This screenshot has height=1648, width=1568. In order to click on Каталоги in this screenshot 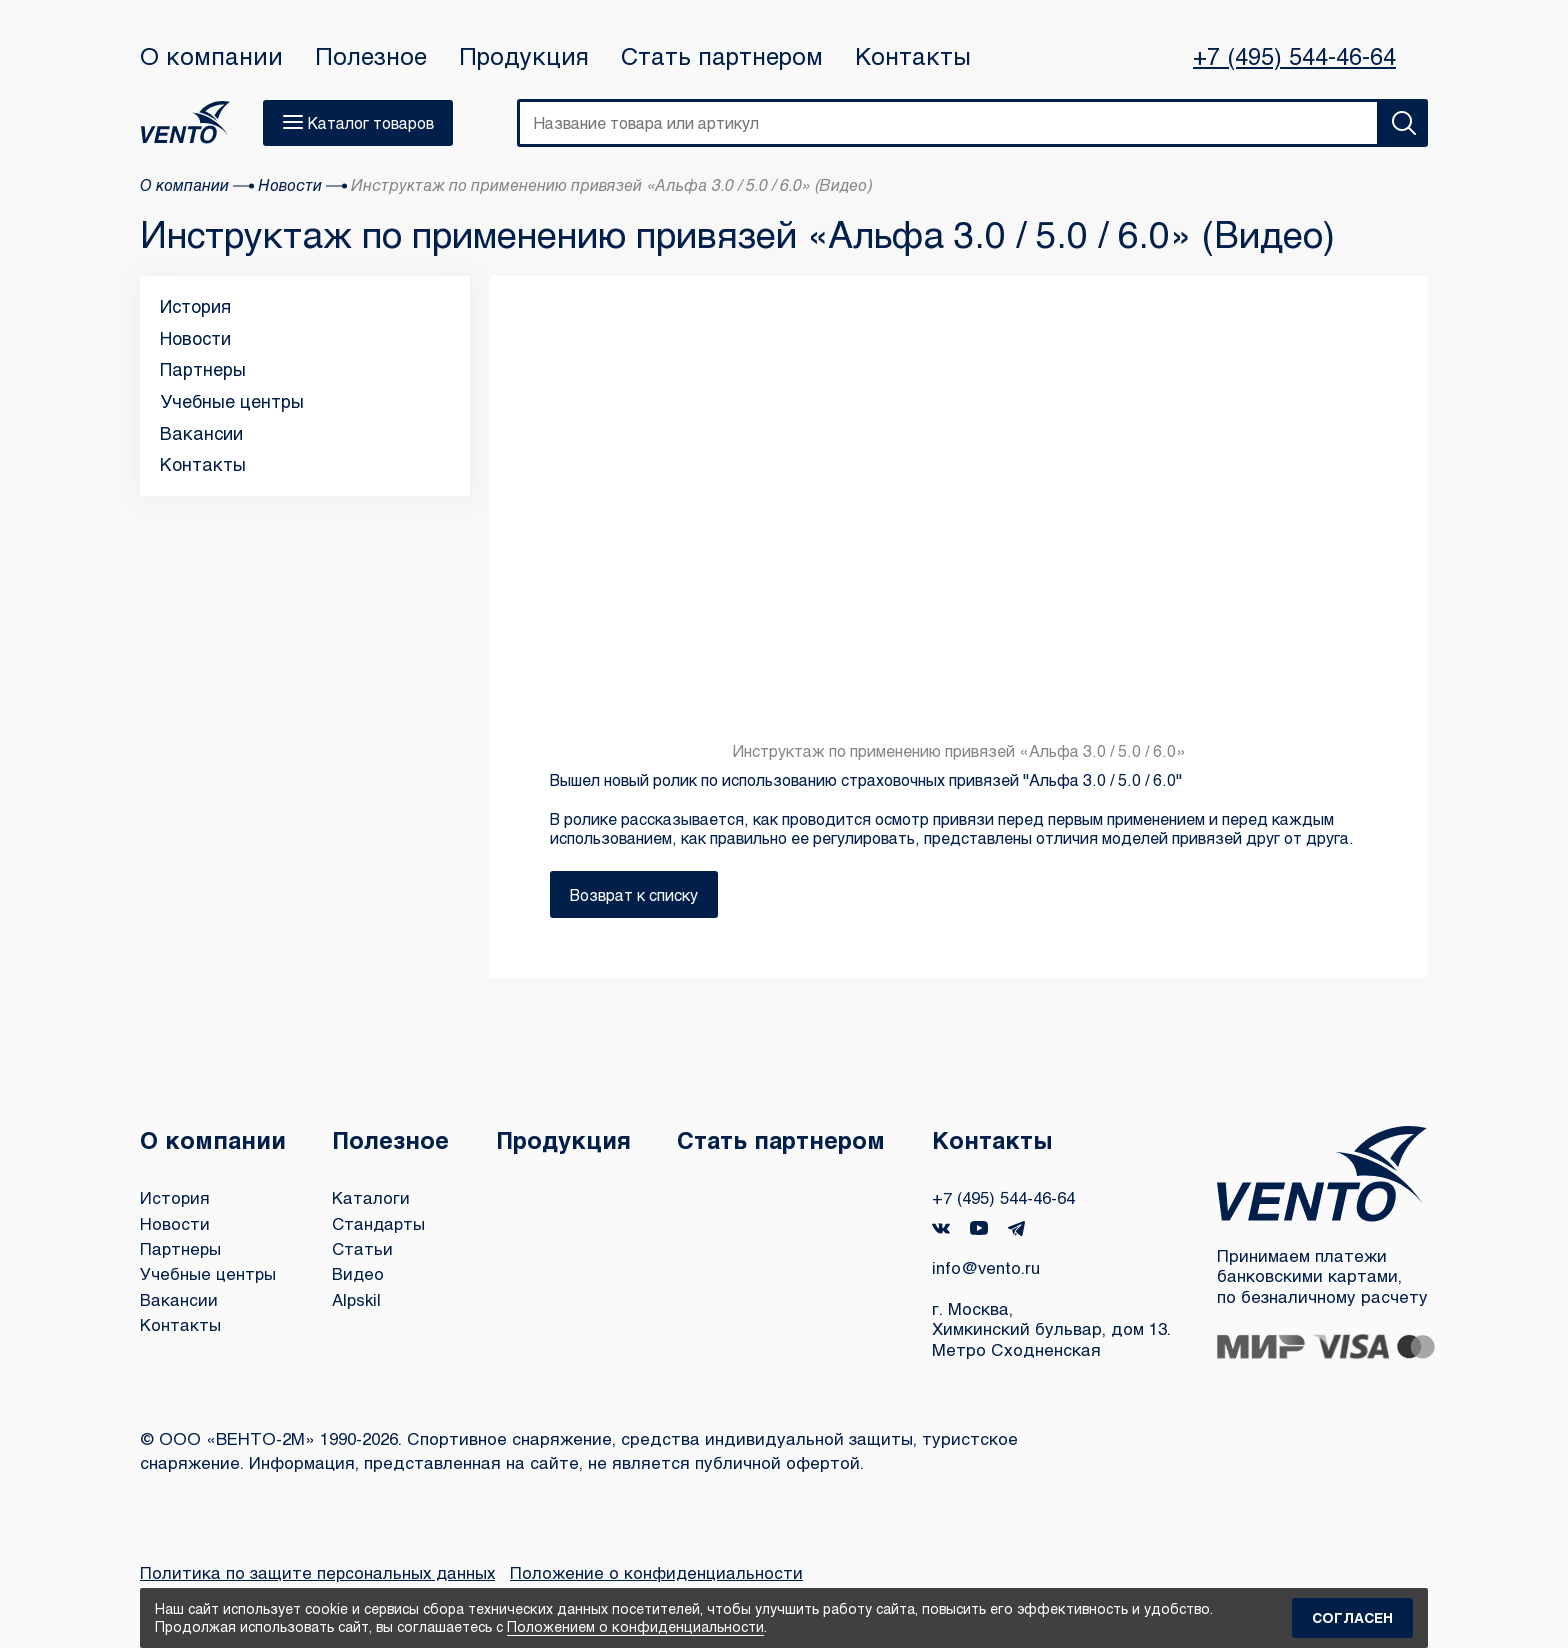, I will do `click(372, 1196)`.